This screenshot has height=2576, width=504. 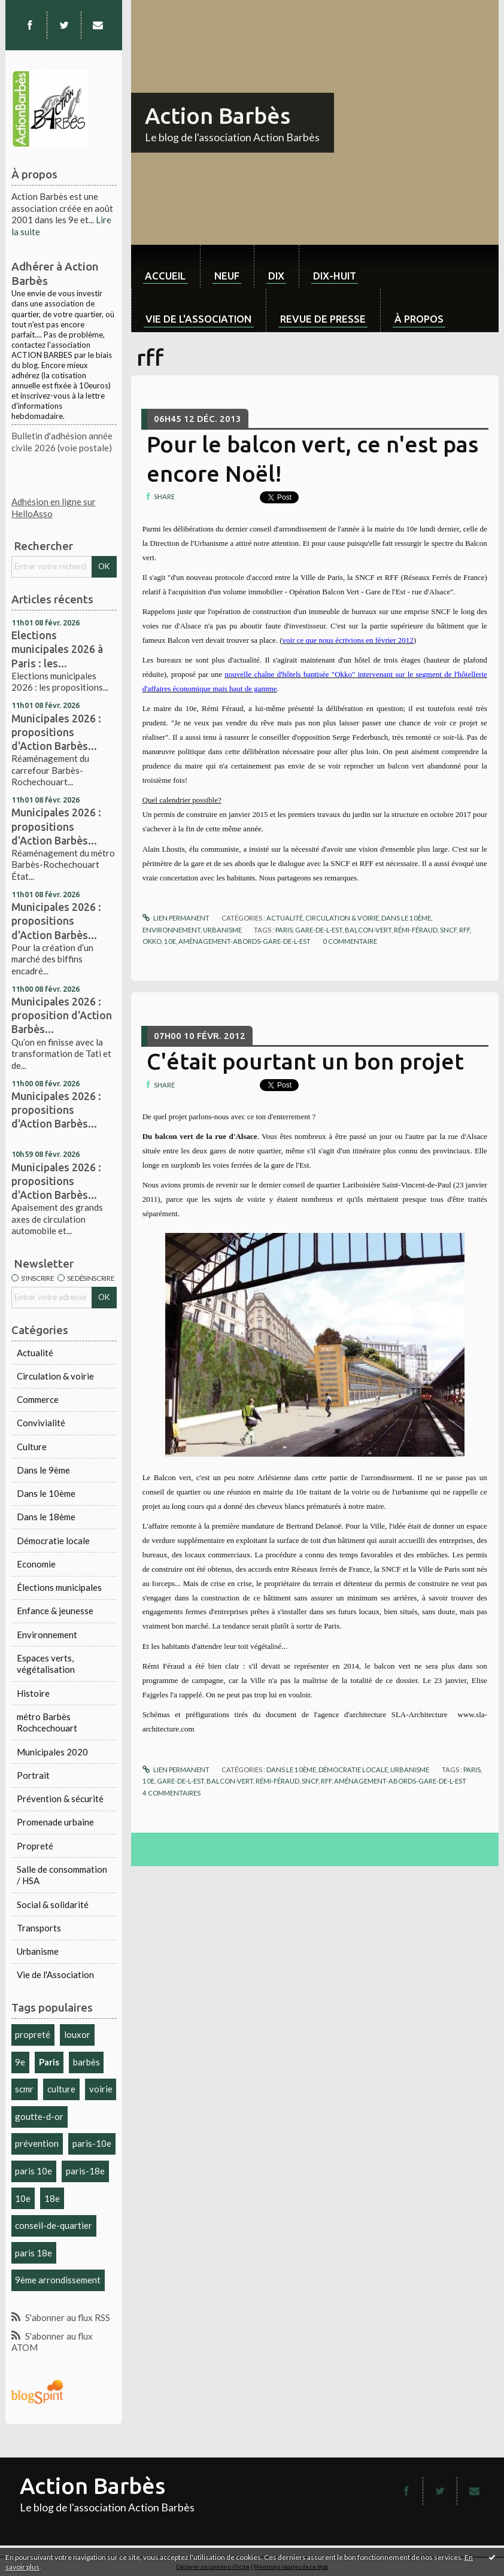 What do you see at coordinates (35, 1845) in the screenshot?
I see `Propreté` at bounding box center [35, 1845].